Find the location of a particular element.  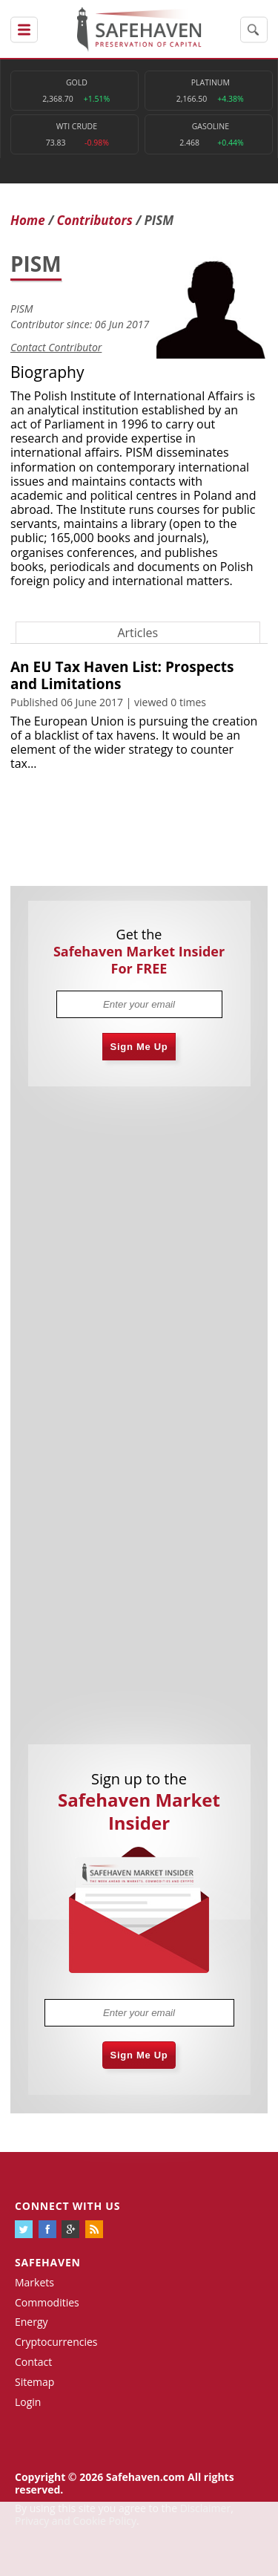

An EU Tax Haven List: Prospects and Limitations is located at coordinates (122, 675).